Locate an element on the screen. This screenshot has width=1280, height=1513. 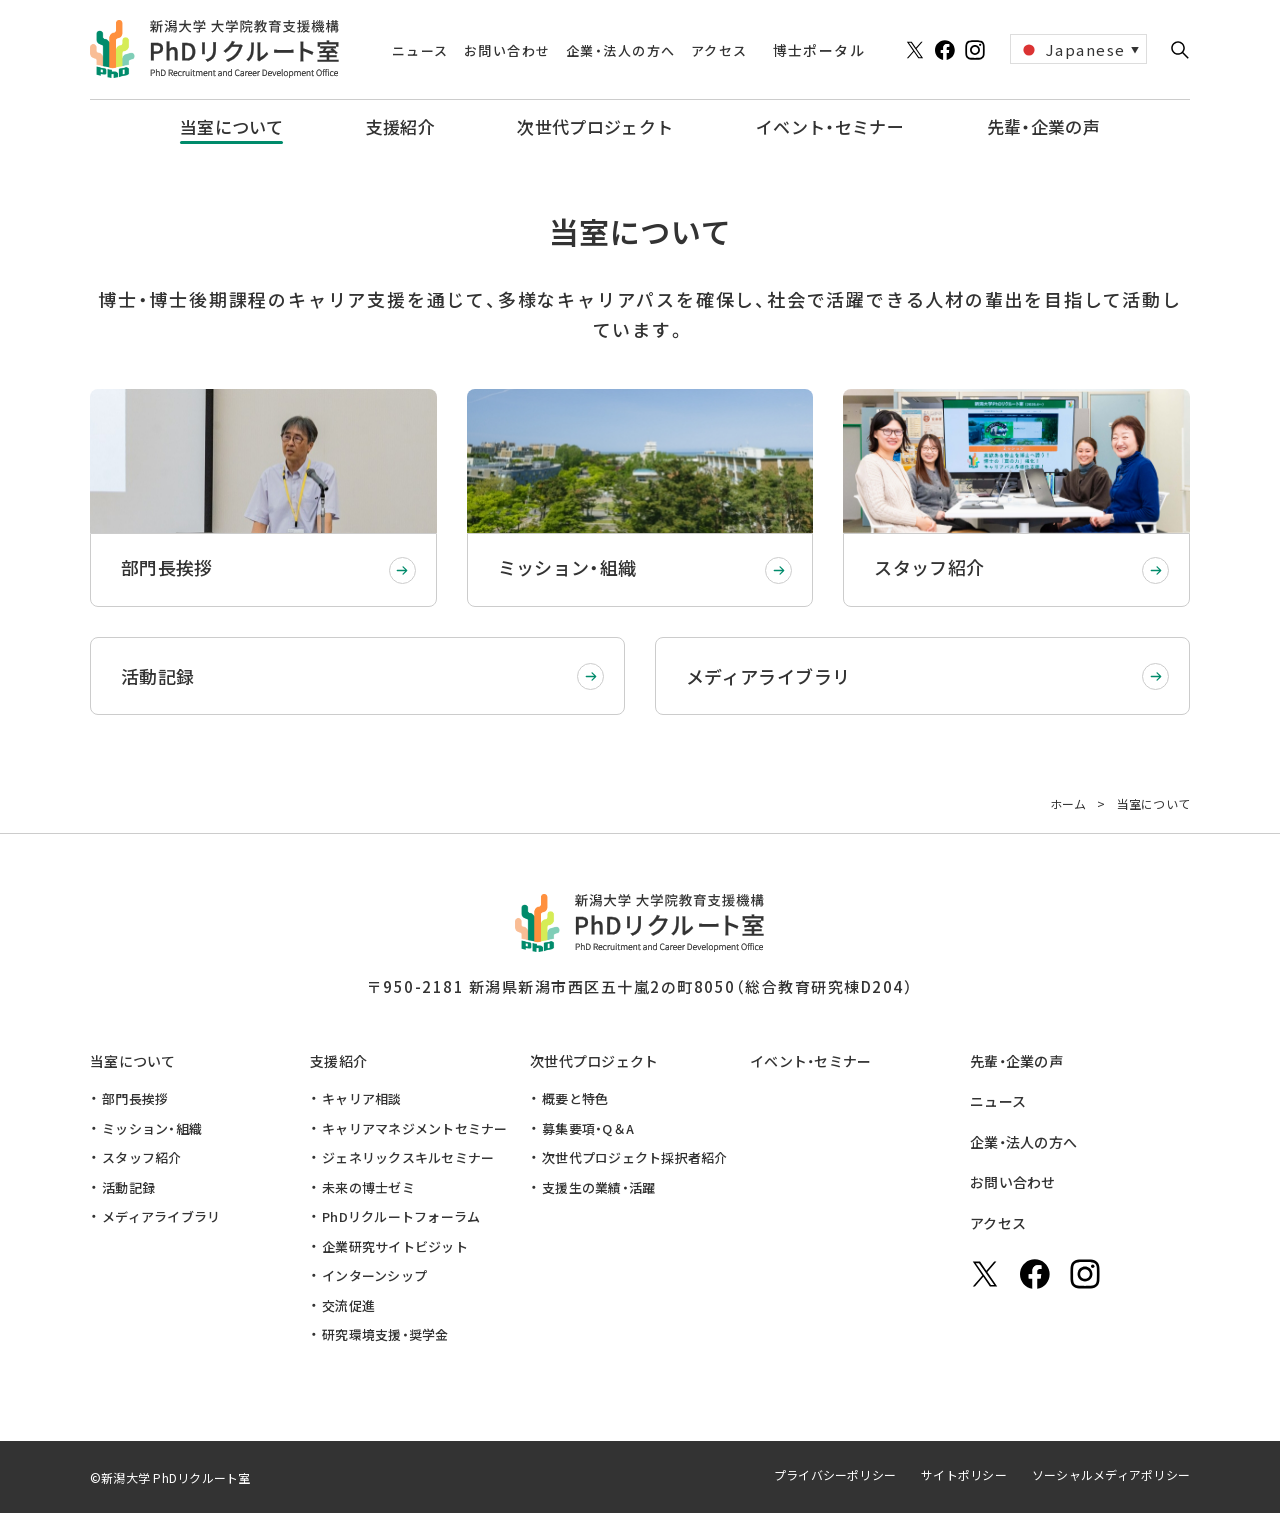
メディアライブラリ is located at coordinates (161, 1216).